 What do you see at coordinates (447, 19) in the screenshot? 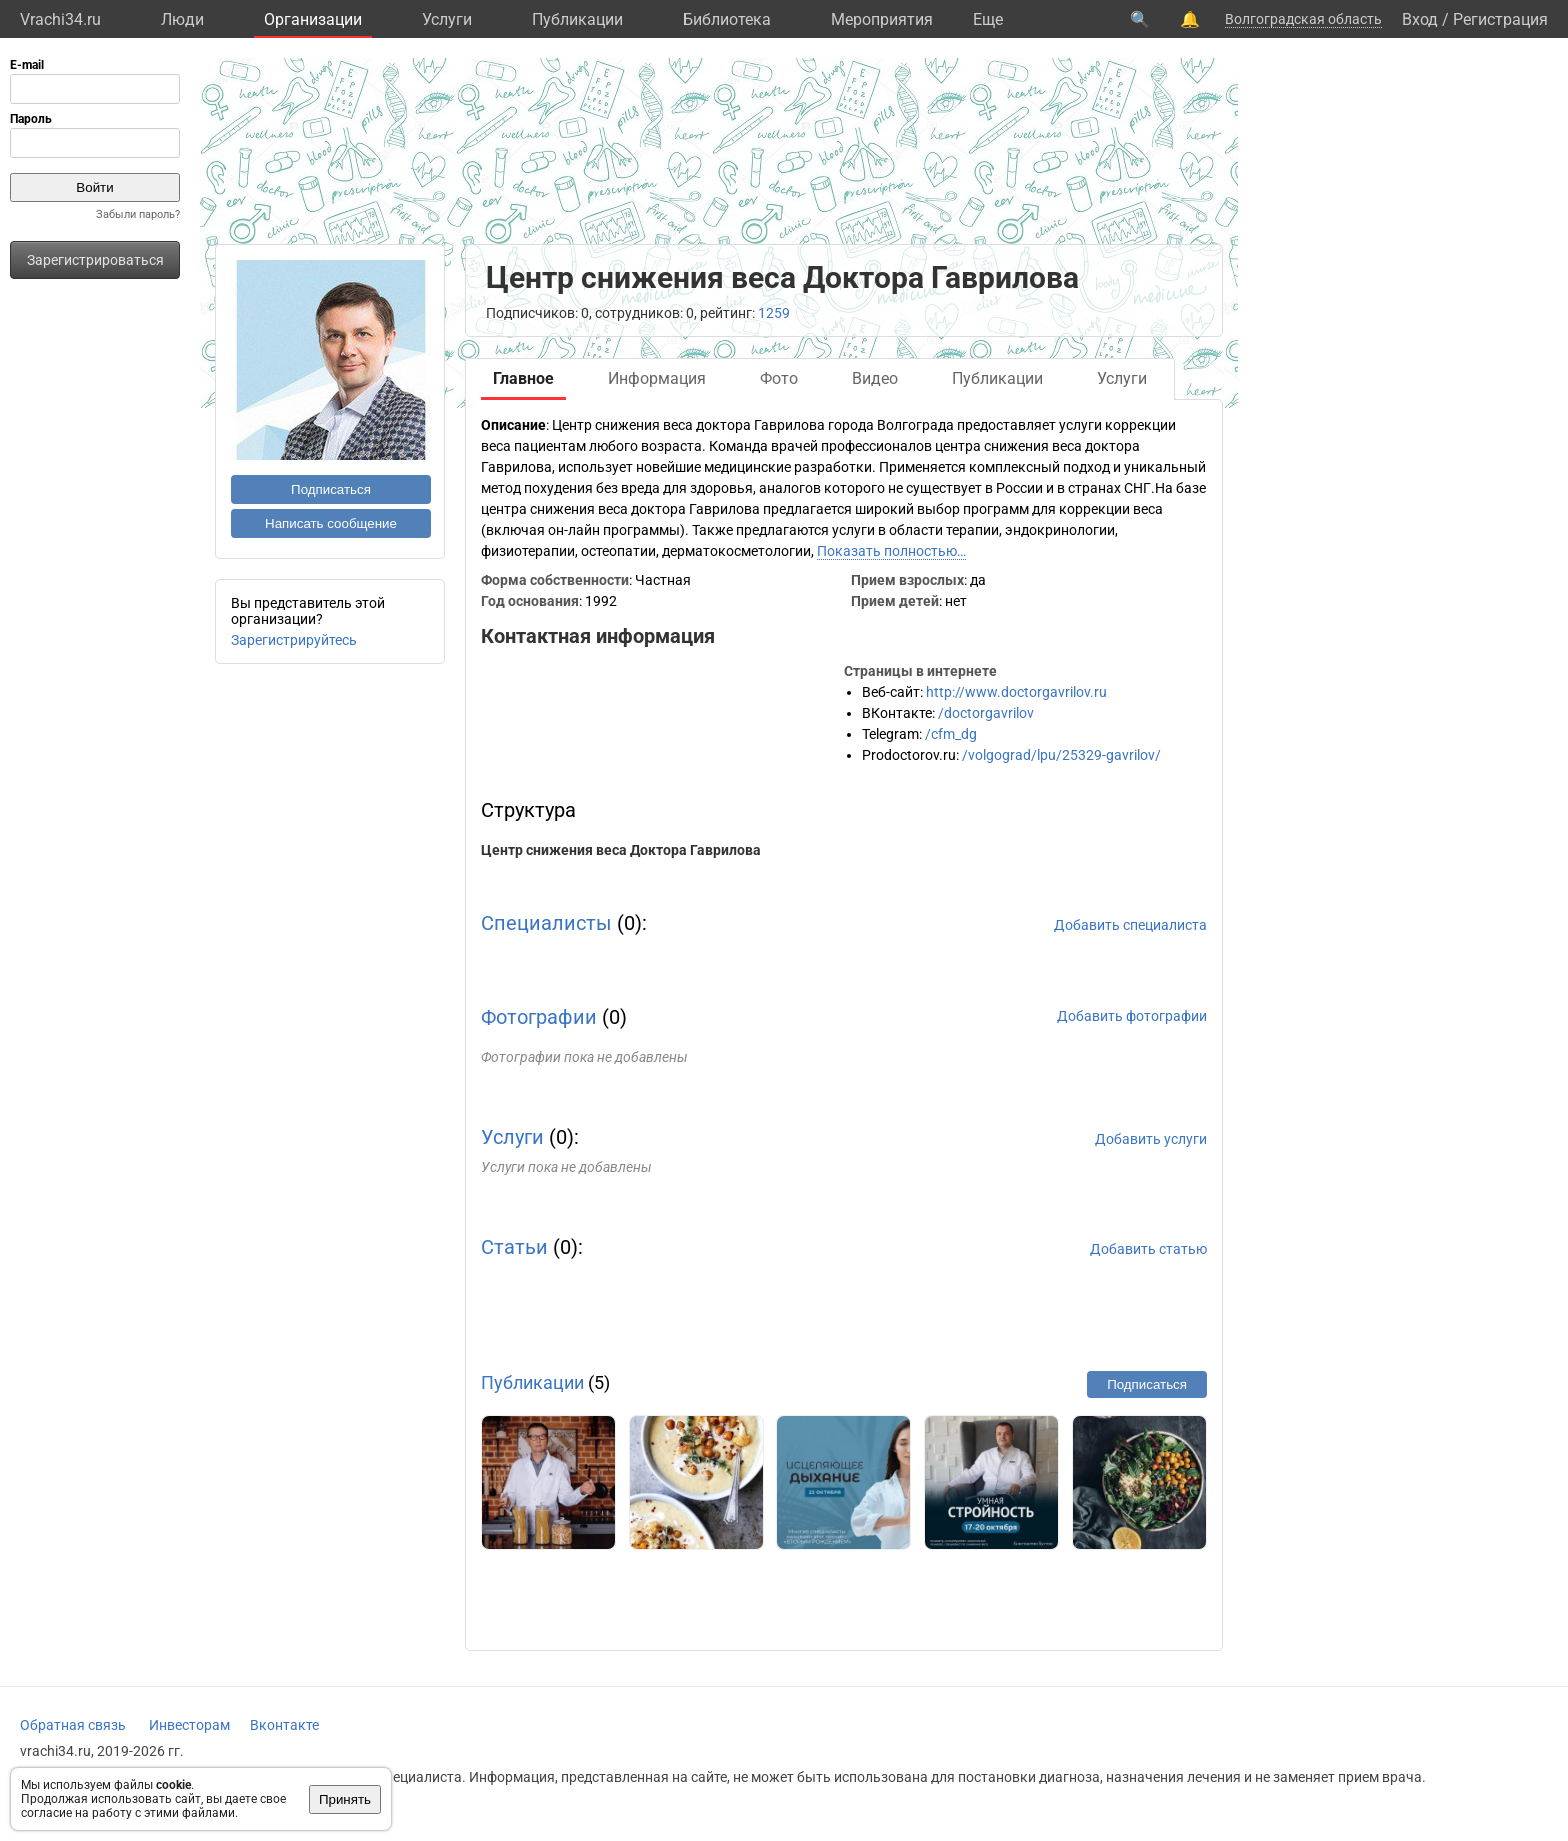
I see `Услуги` at bounding box center [447, 19].